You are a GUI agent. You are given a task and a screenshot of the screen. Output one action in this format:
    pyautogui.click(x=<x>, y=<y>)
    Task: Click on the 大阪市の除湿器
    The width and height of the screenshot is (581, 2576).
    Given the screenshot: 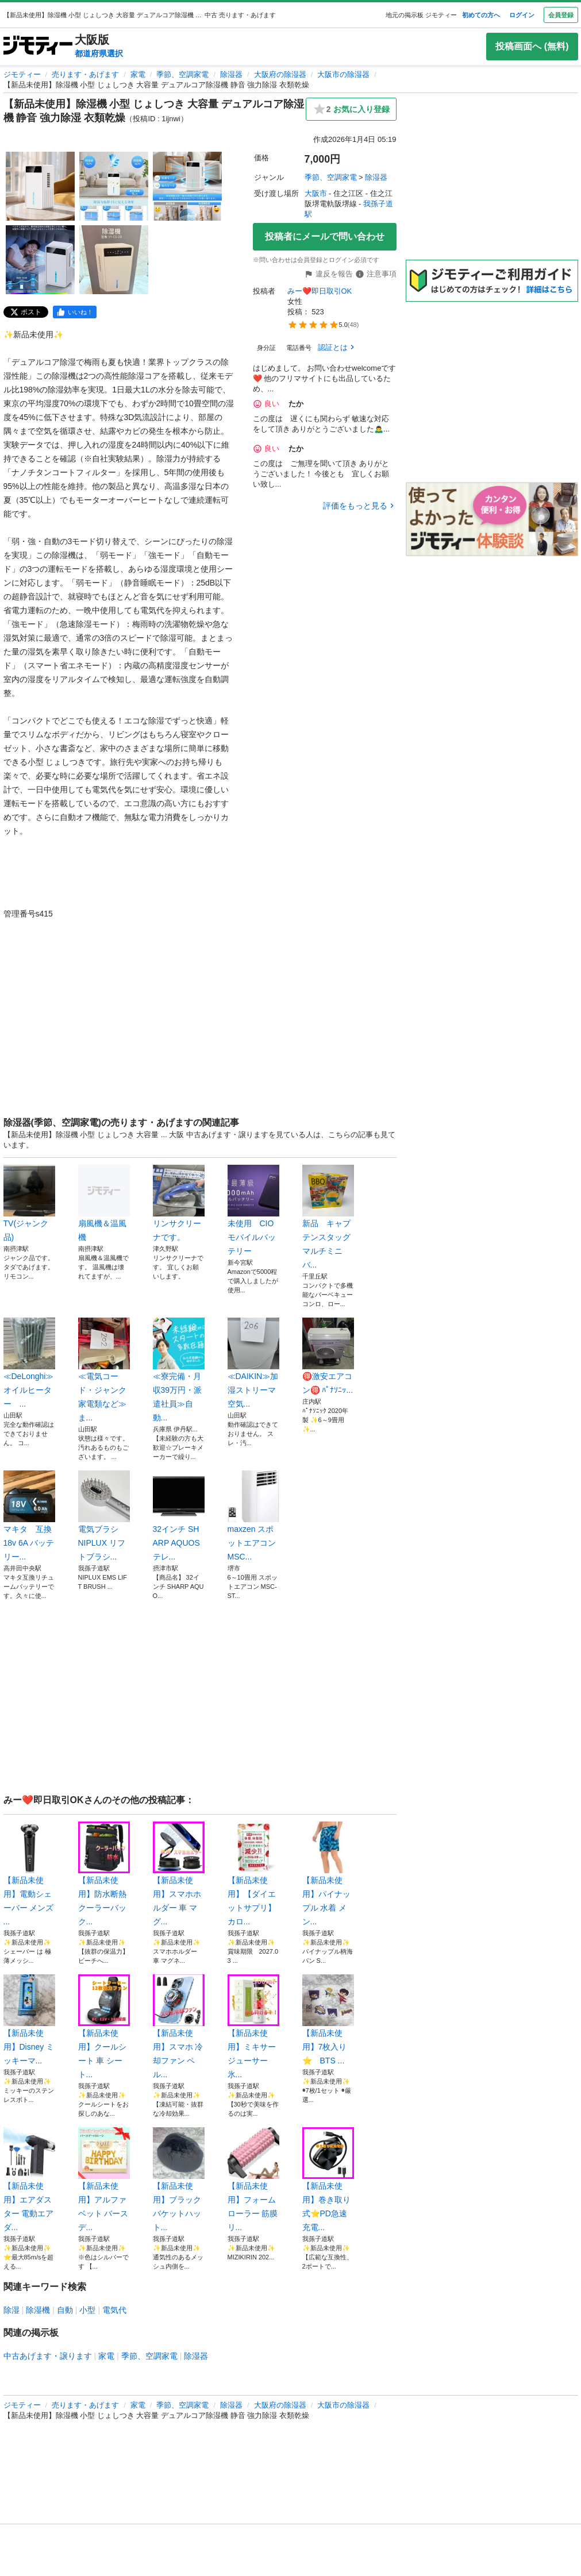 What is the action you would take?
    pyautogui.click(x=343, y=74)
    